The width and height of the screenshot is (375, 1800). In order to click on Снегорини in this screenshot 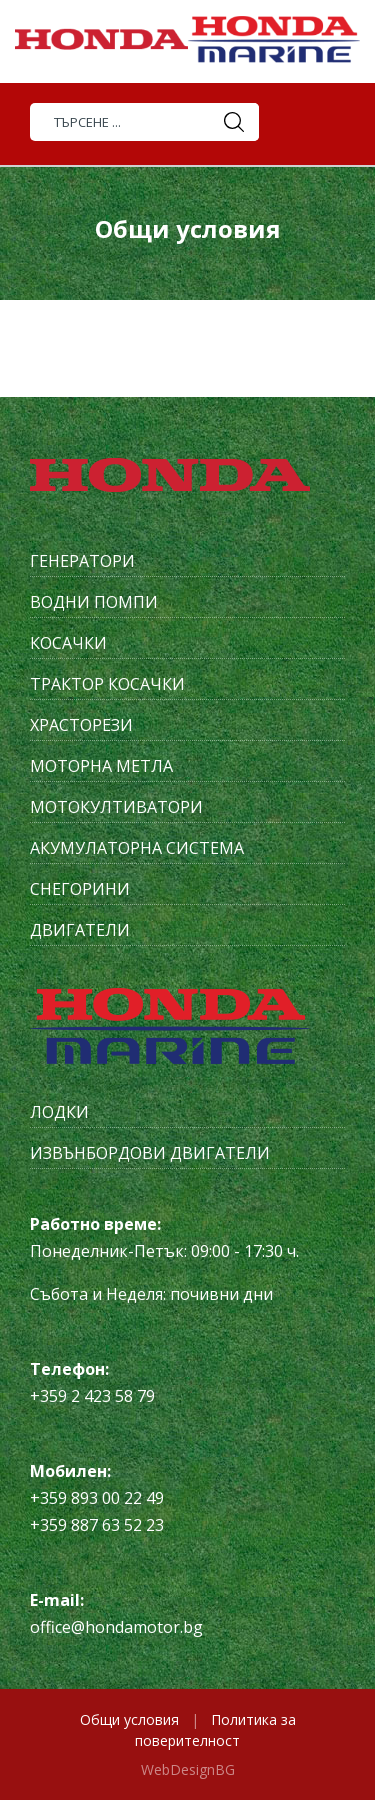, I will do `click(80, 889)`.